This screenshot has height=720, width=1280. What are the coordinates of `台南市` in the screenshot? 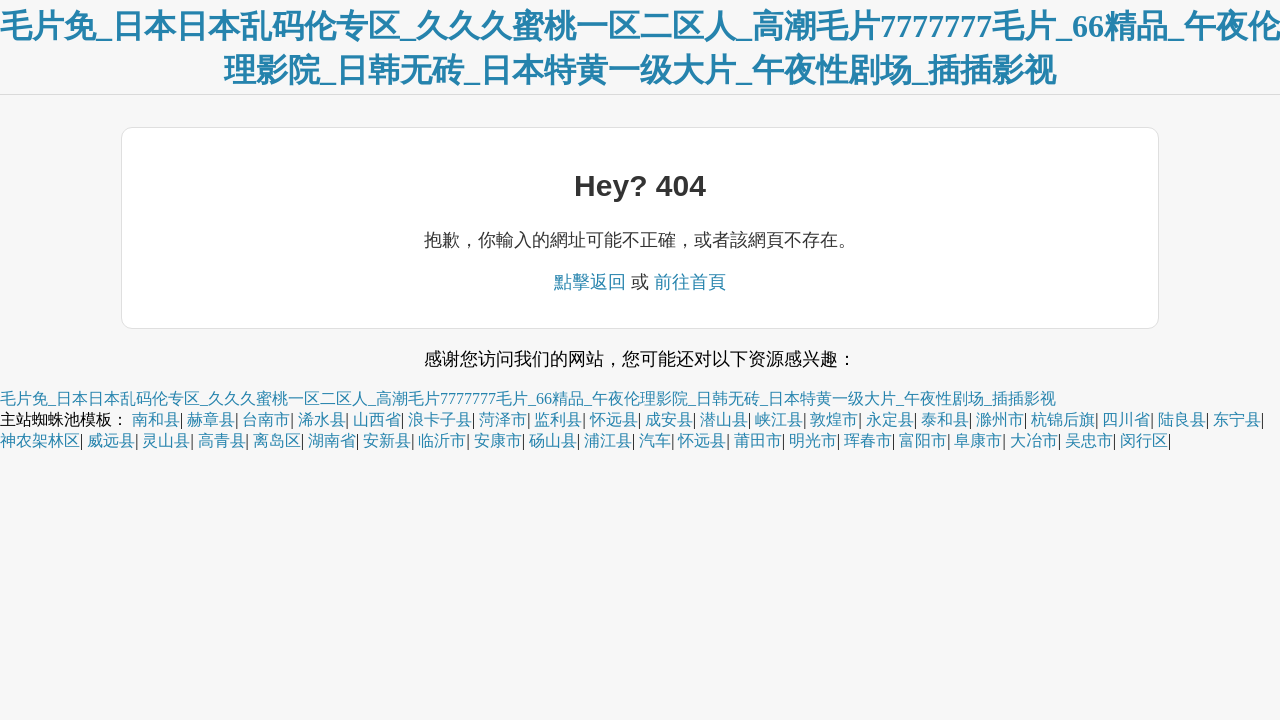 It's located at (266, 419).